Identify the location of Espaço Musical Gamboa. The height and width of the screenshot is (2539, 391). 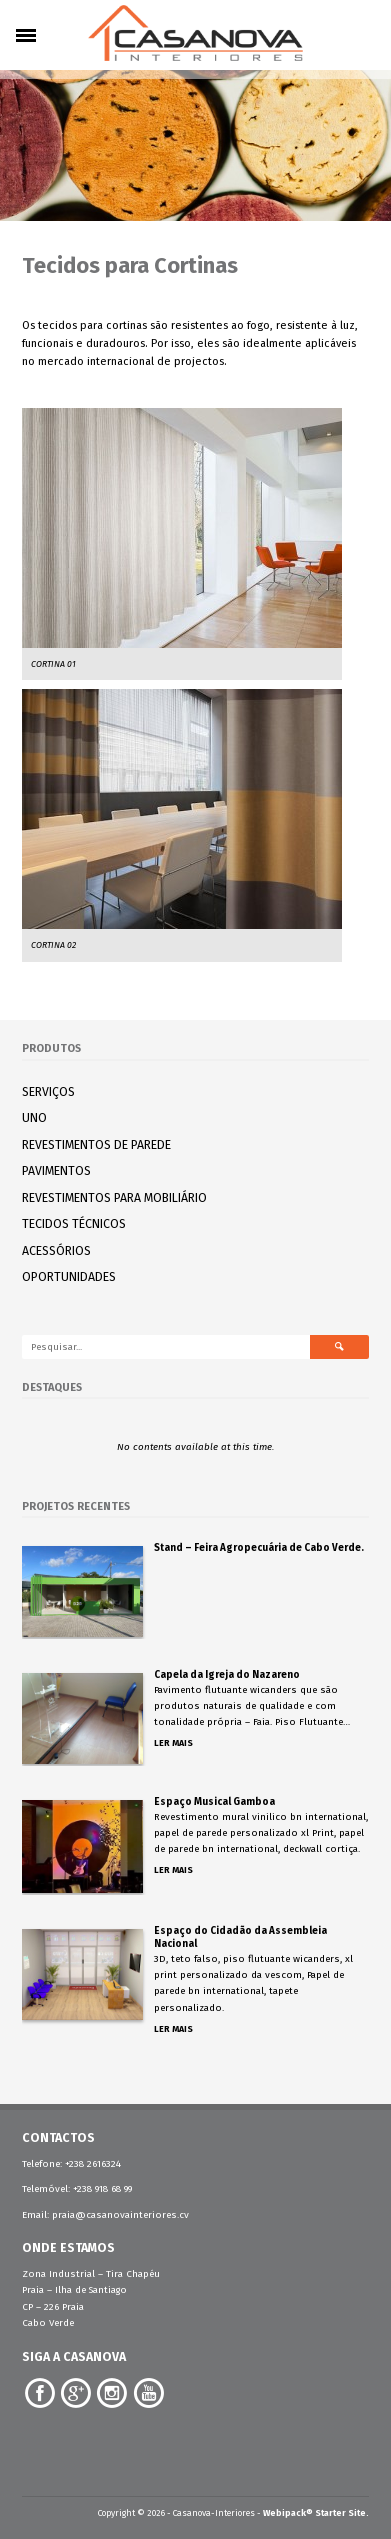
(214, 1802).